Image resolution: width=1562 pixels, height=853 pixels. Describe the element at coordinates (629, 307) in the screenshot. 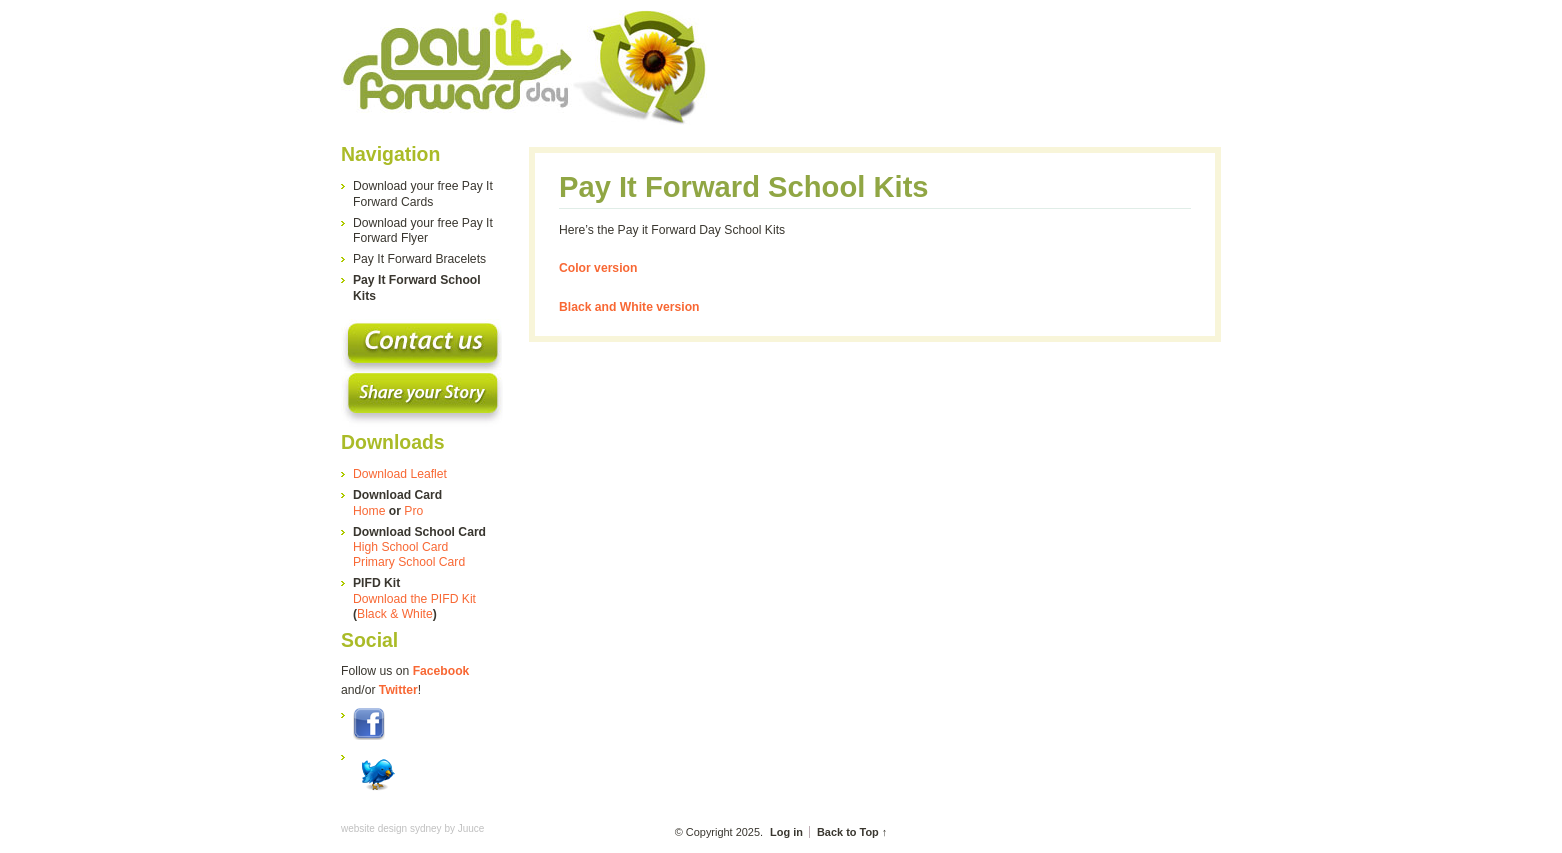

I see `Black and White version` at that location.